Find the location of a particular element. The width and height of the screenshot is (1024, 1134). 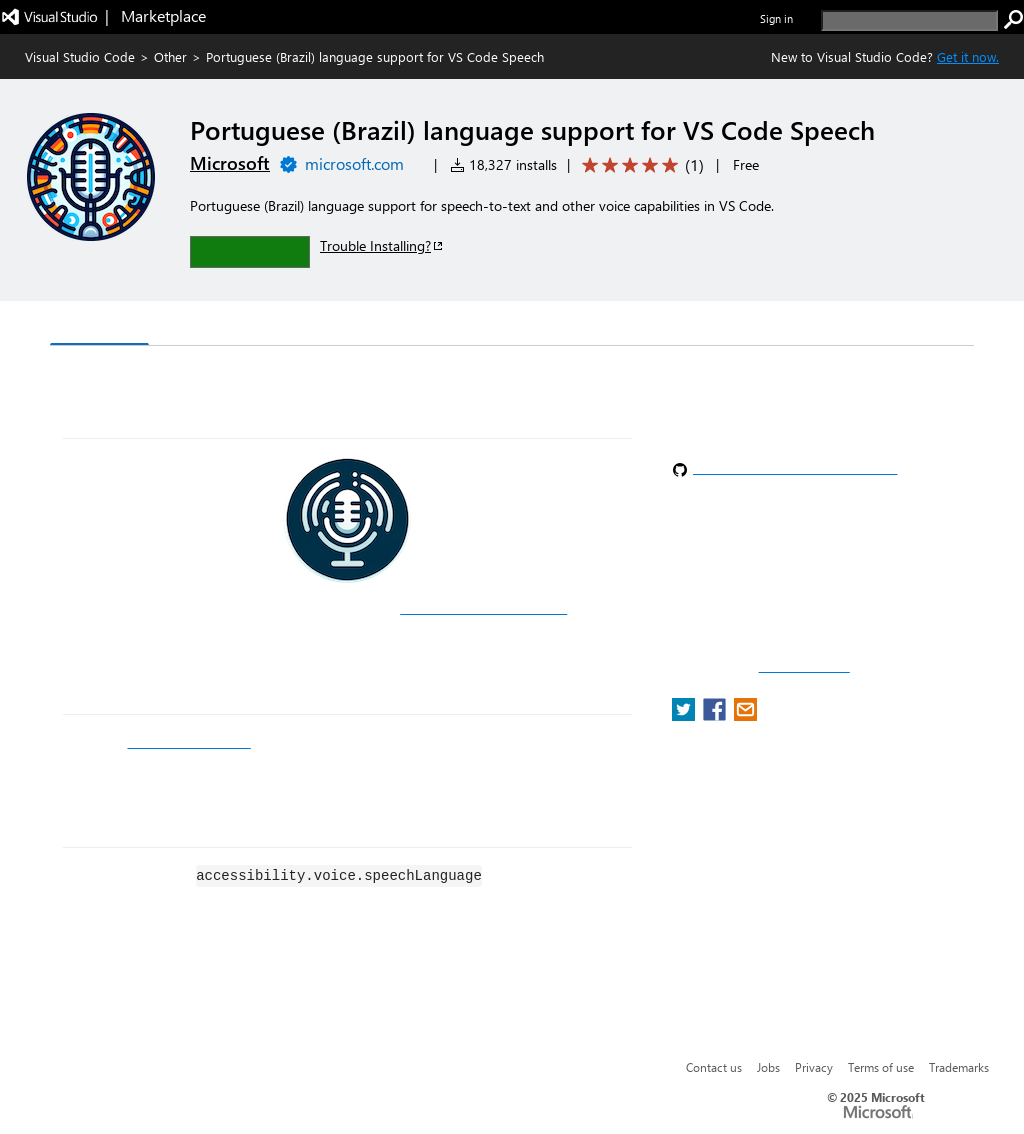

microsoft.com is located at coordinates (354, 163).